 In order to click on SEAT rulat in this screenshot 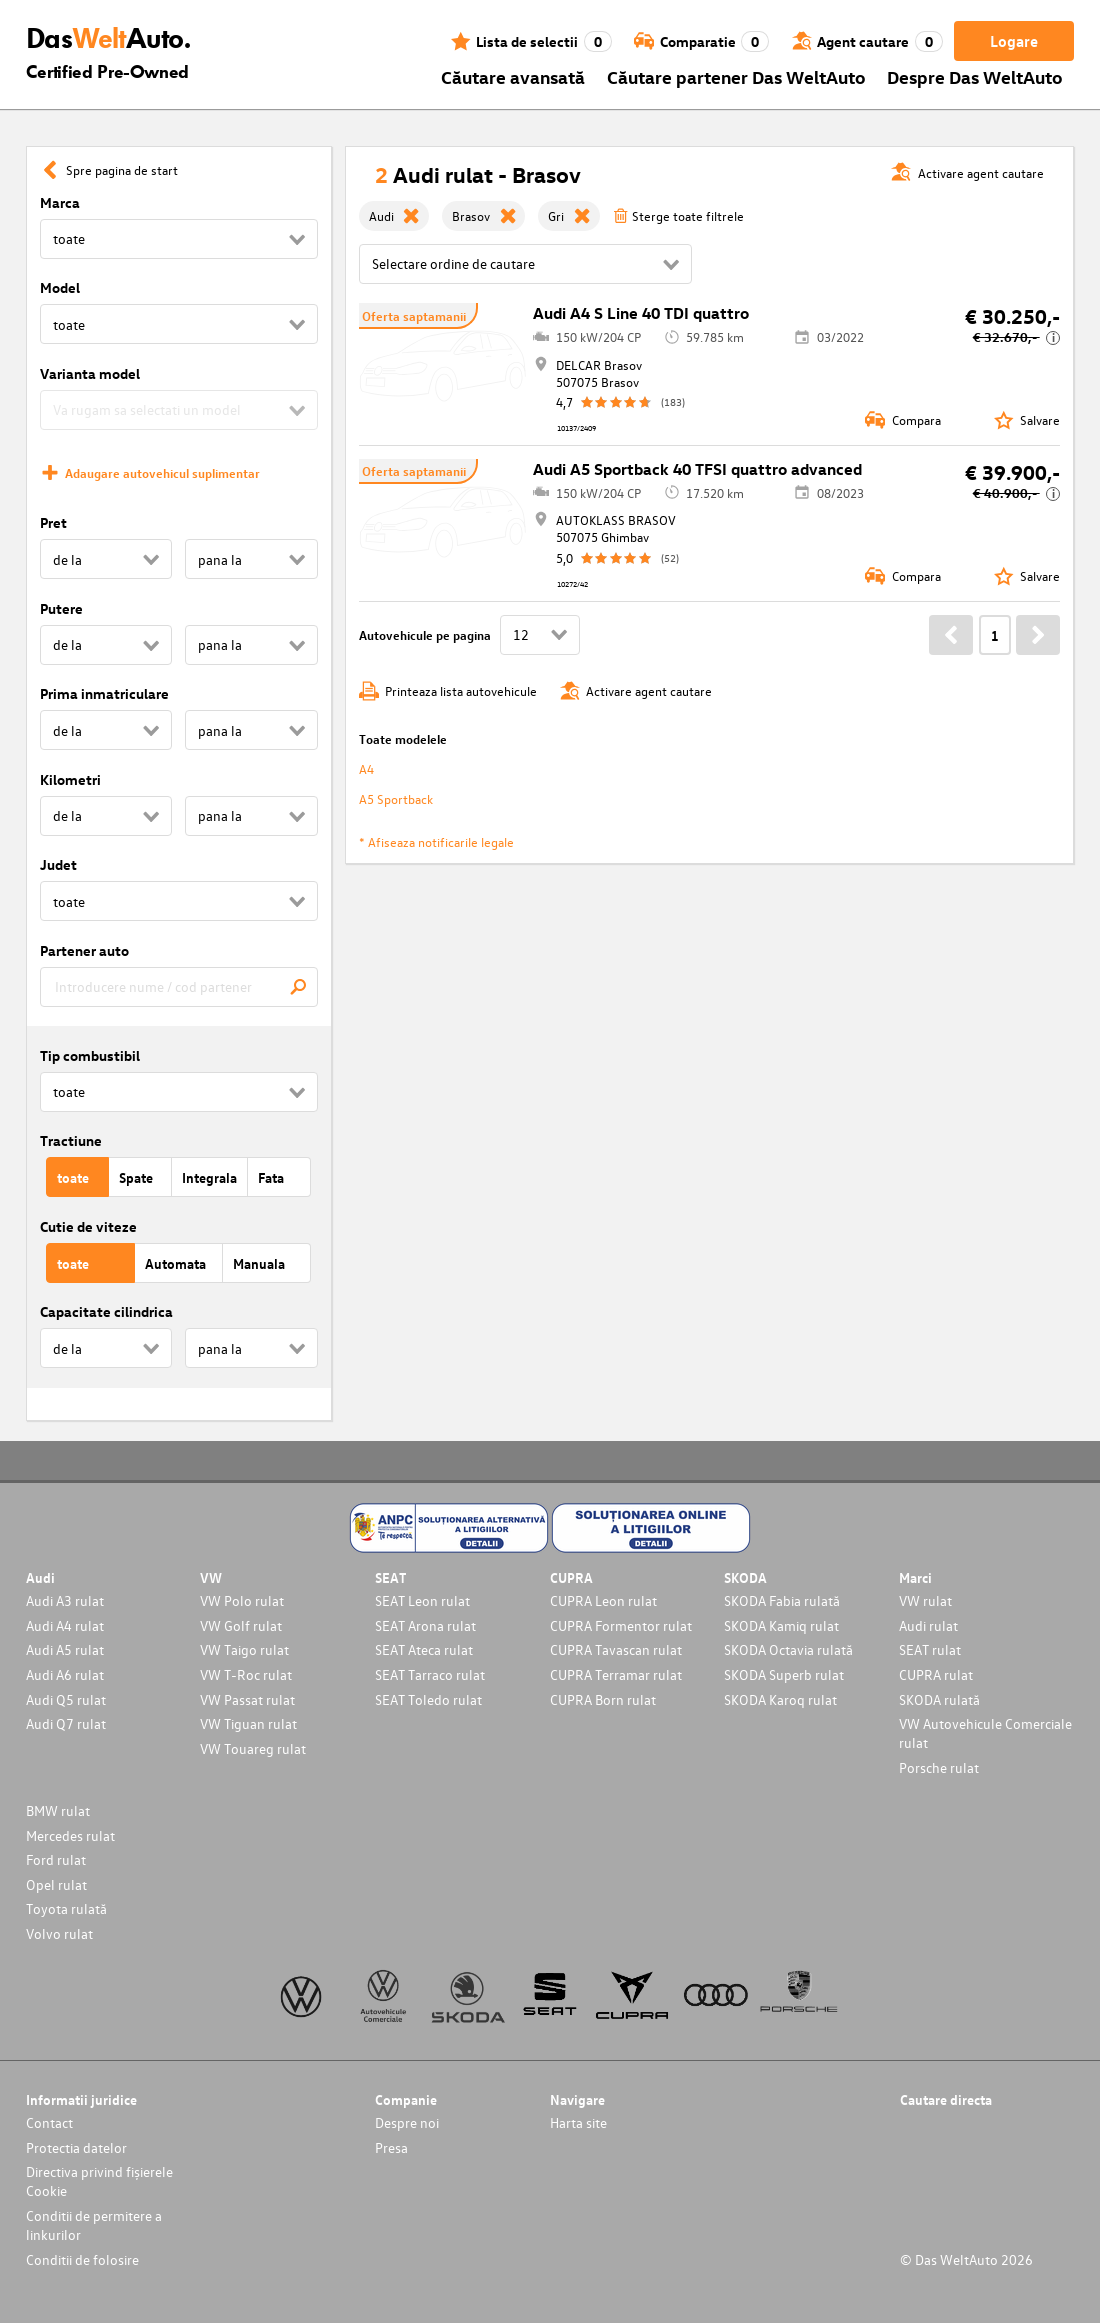, I will do `click(930, 1649)`.